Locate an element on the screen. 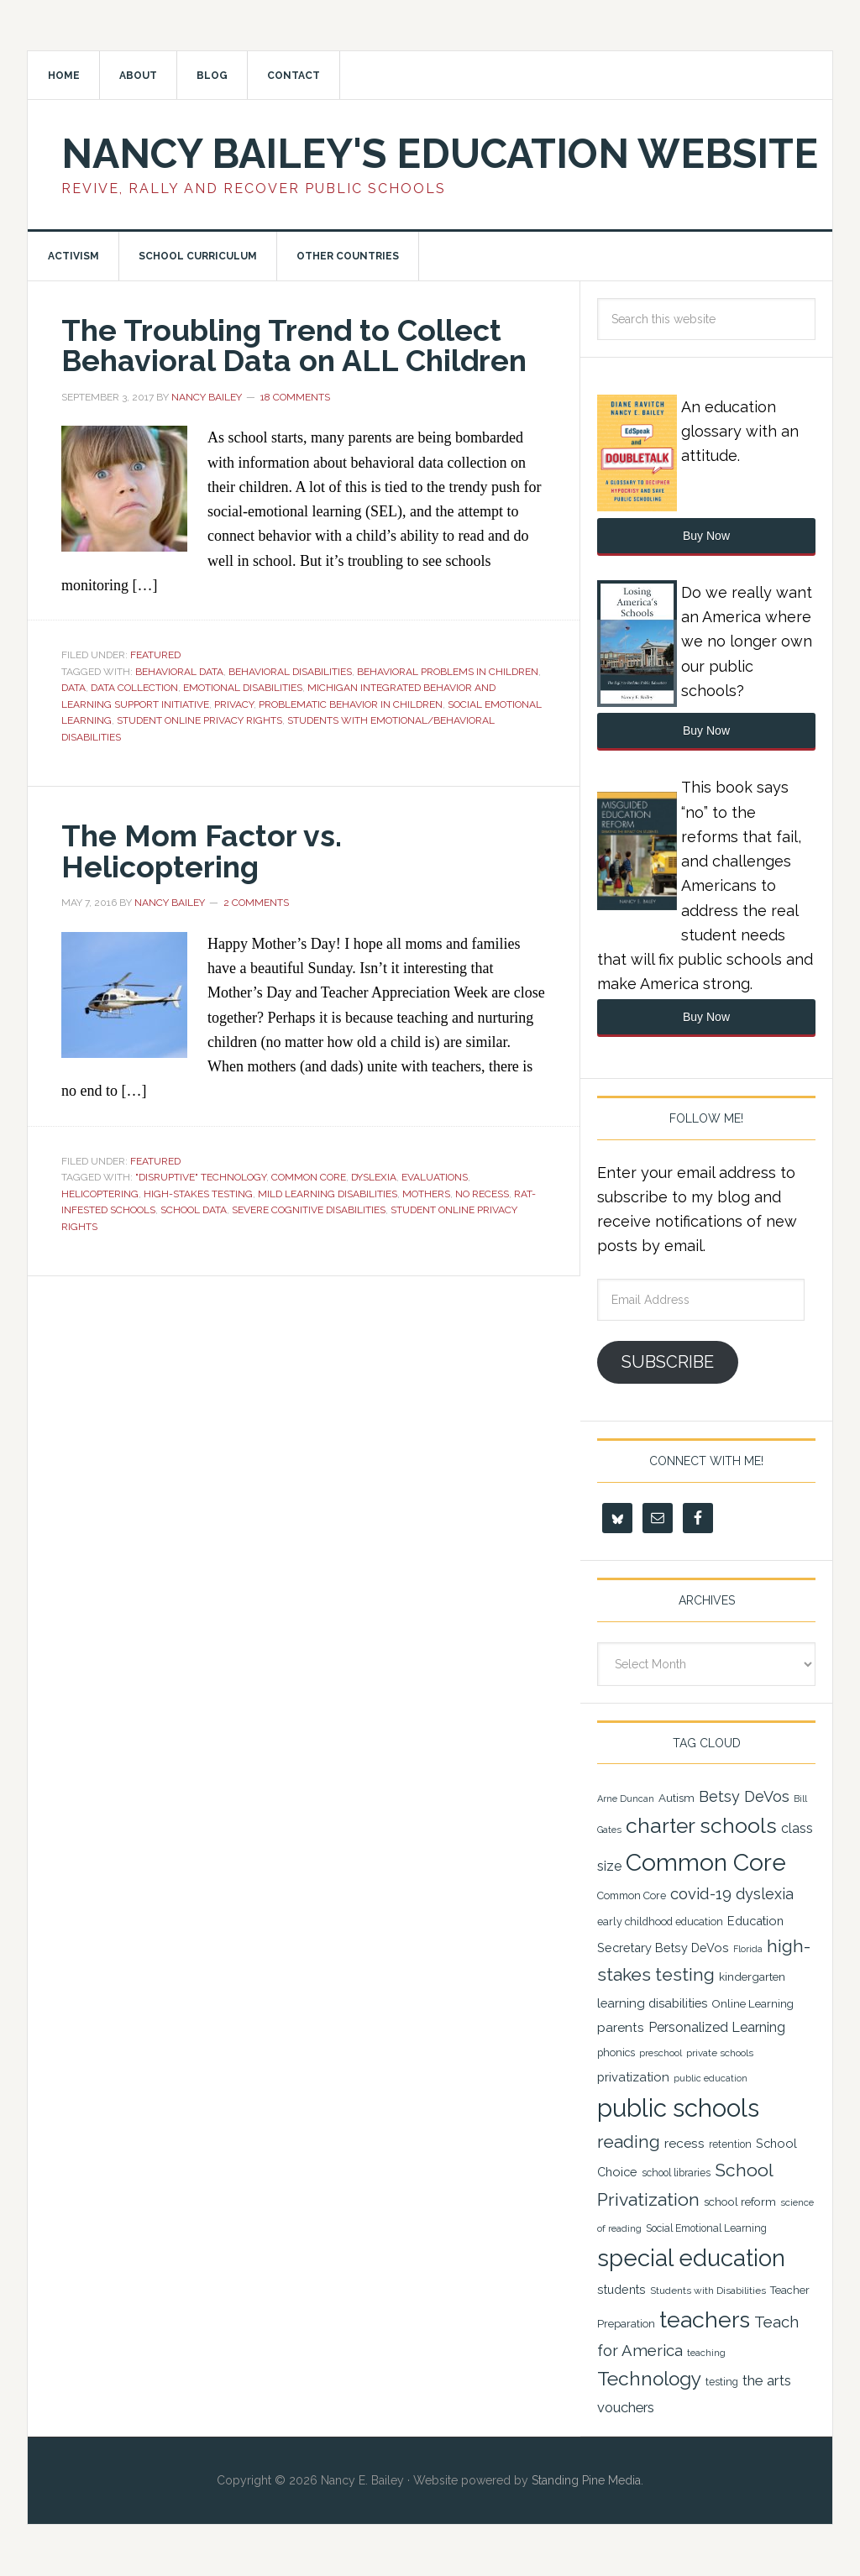 The height and width of the screenshot is (2576, 860). Behavioral Disabilities is located at coordinates (290, 672).